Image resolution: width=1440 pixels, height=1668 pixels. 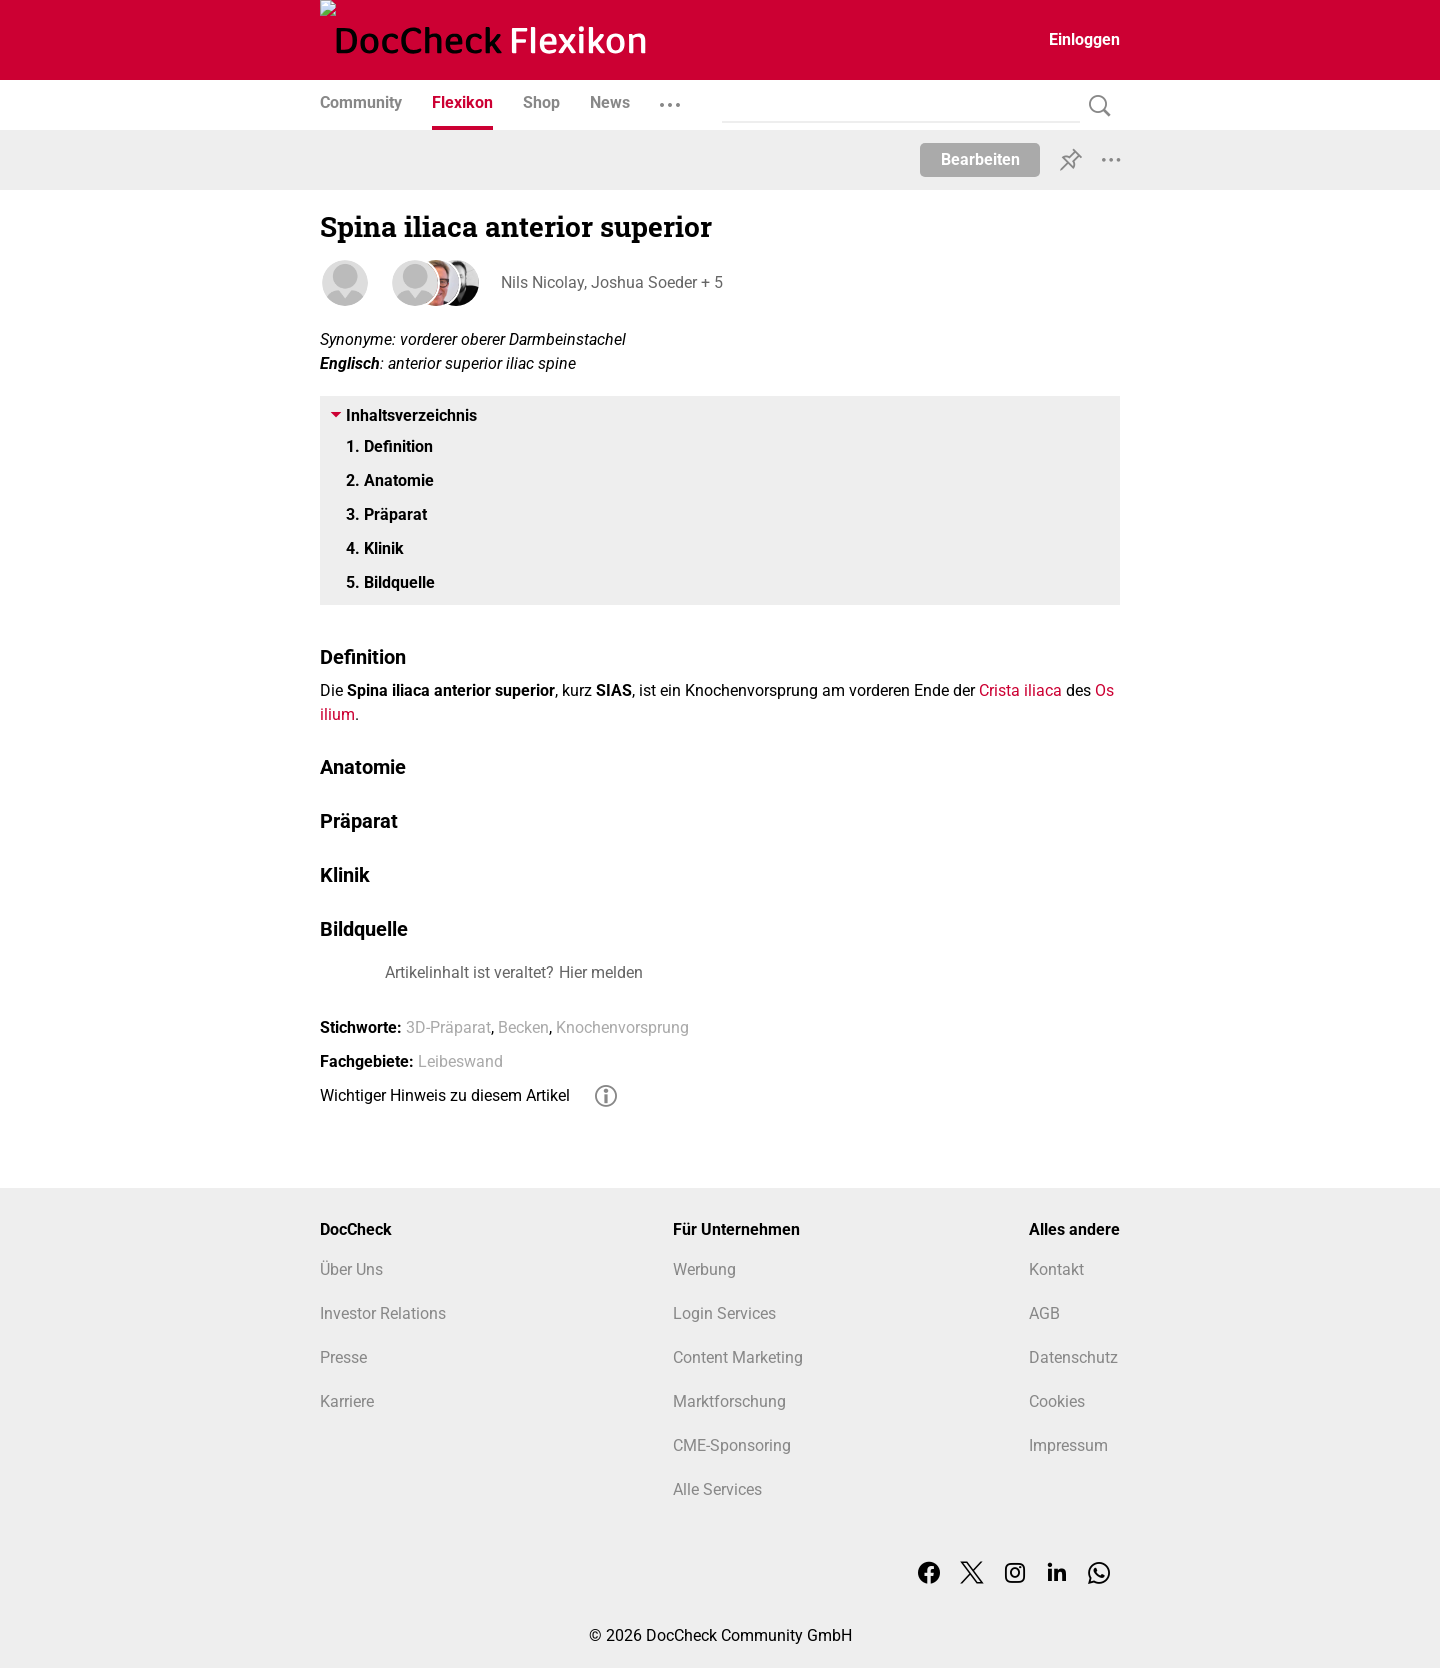 I want to click on AGB, so click(x=1044, y=1313).